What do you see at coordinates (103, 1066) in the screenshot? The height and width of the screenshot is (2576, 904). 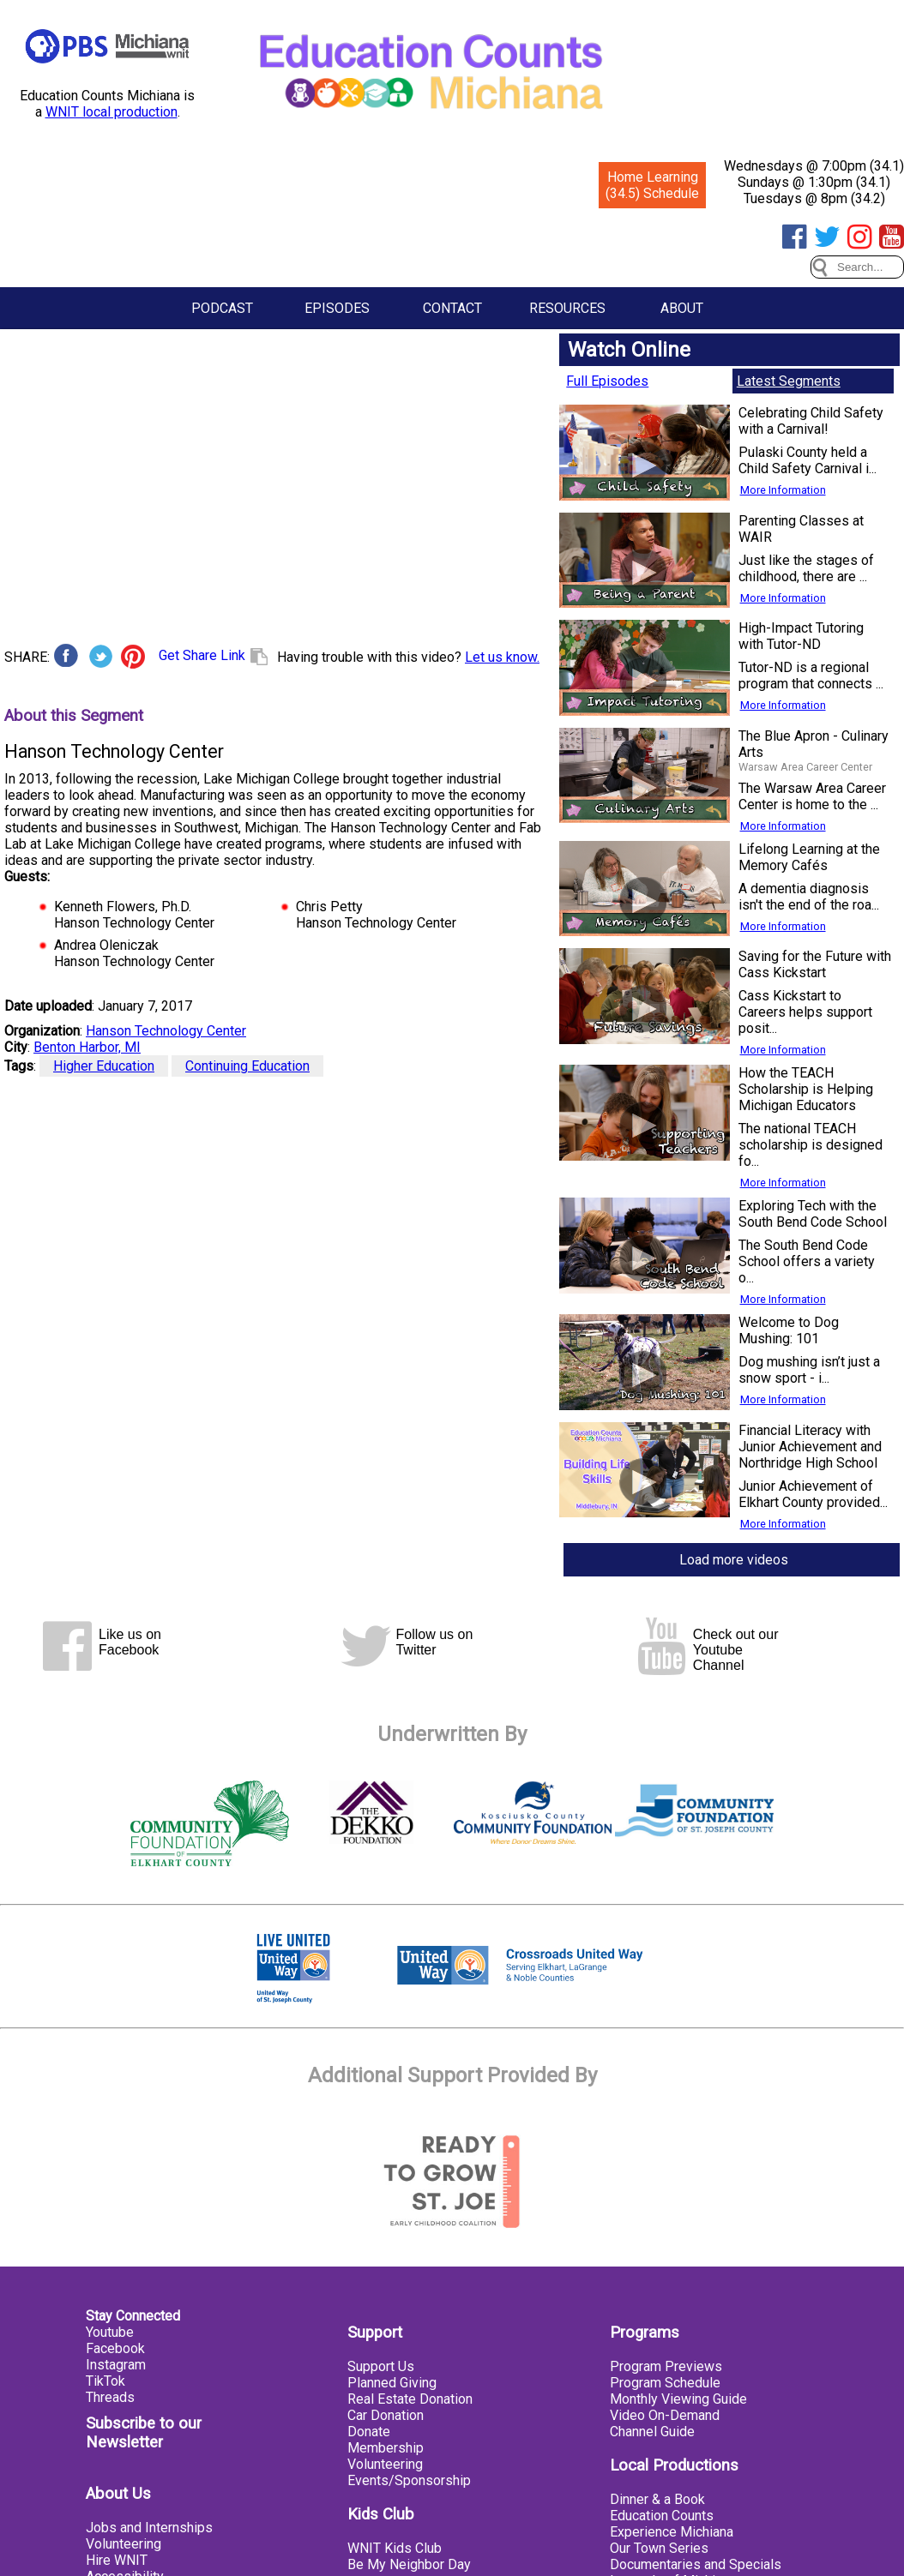 I see `Higher Education` at bounding box center [103, 1066].